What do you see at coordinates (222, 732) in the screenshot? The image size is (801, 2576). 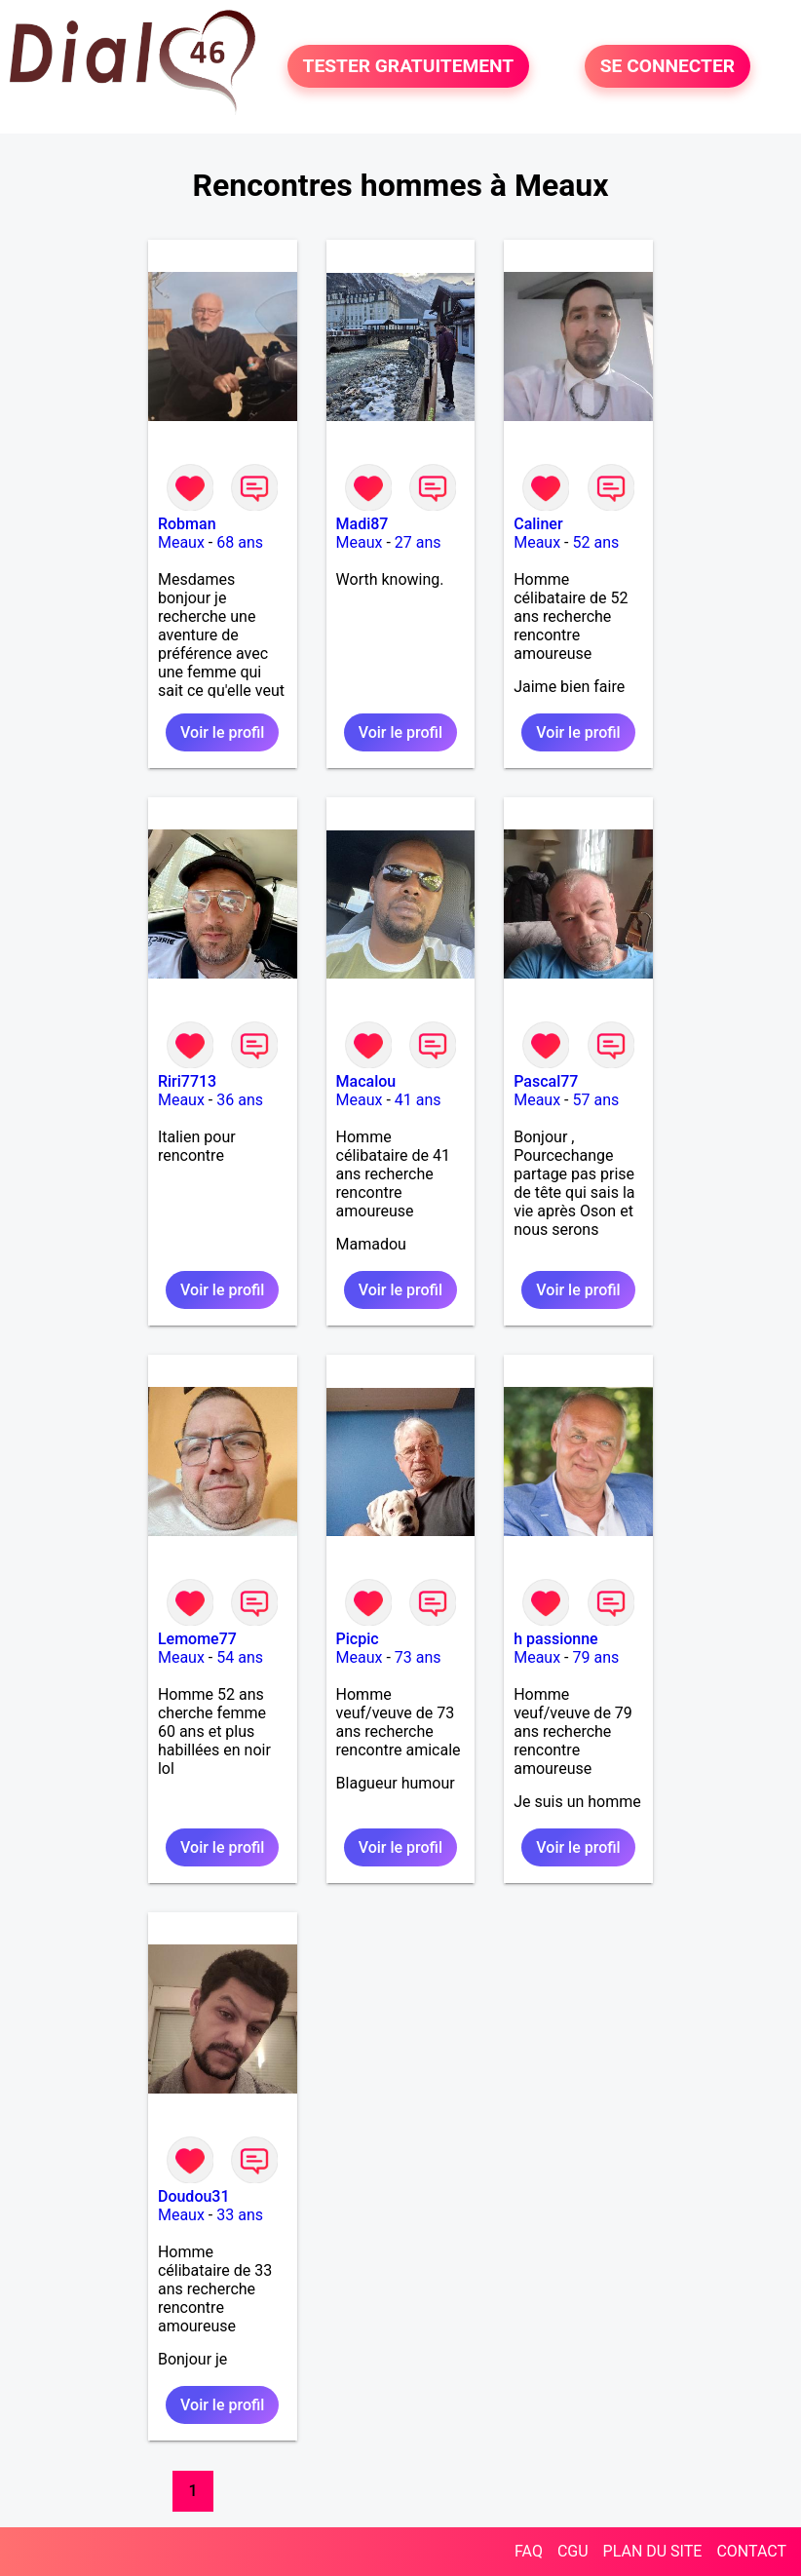 I see `Voir le profil` at bounding box center [222, 732].